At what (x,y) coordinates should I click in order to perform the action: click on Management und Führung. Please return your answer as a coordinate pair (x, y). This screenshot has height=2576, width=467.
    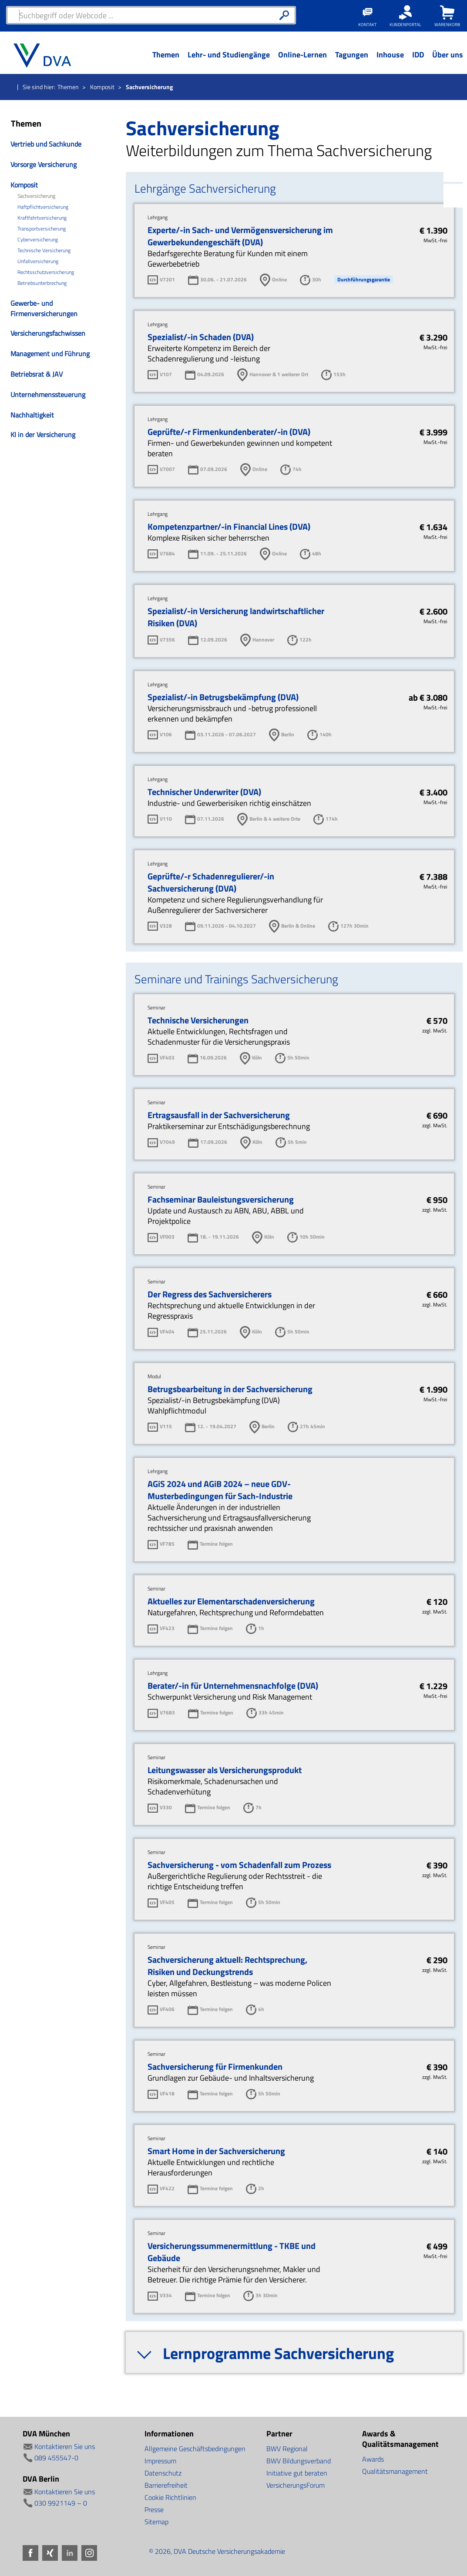
    Looking at the image, I should click on (50, 353).